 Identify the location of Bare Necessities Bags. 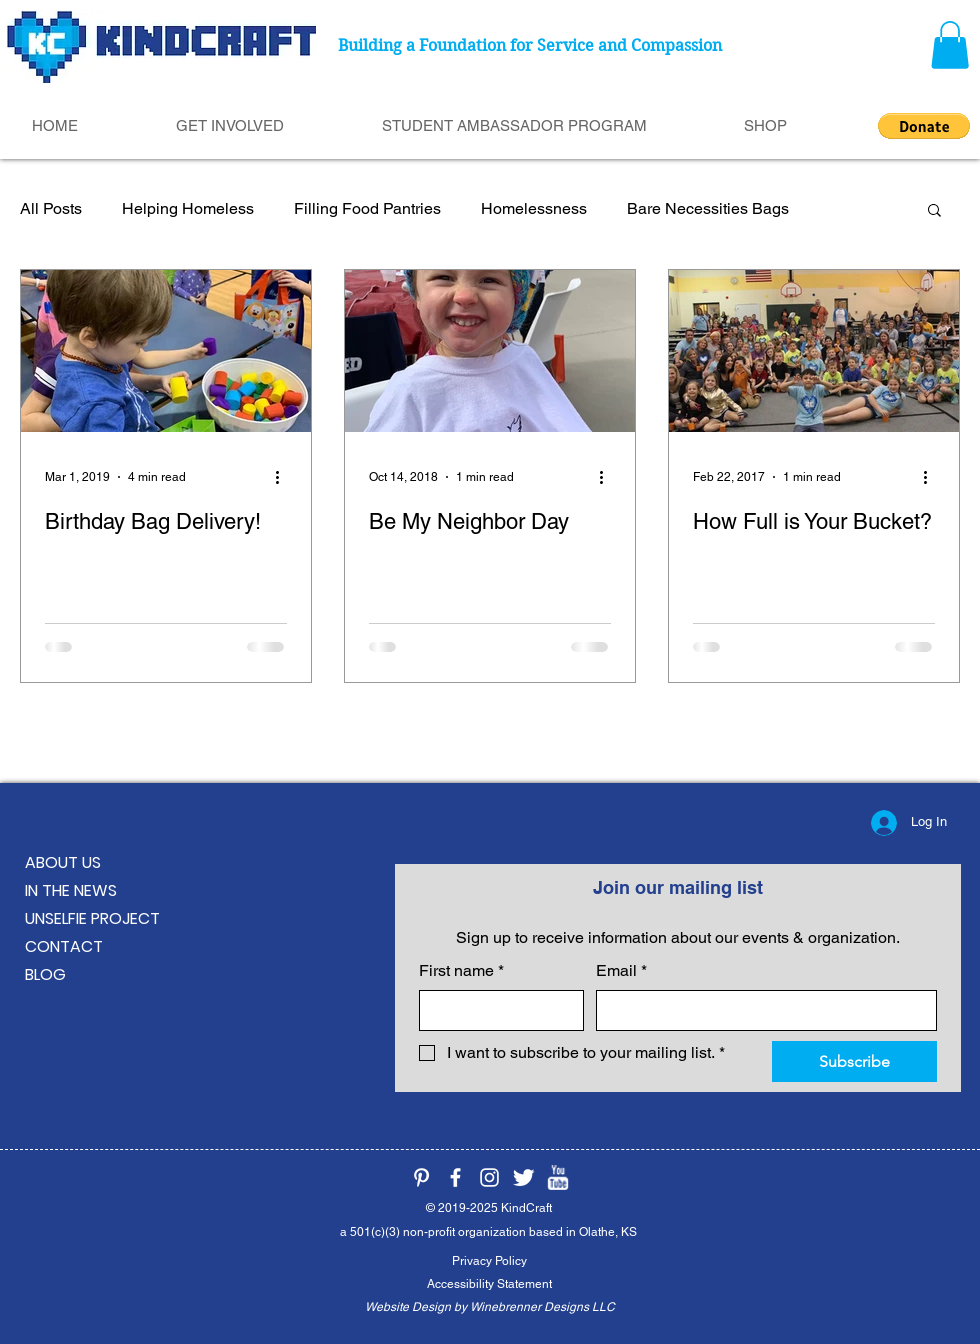
(708, 208).